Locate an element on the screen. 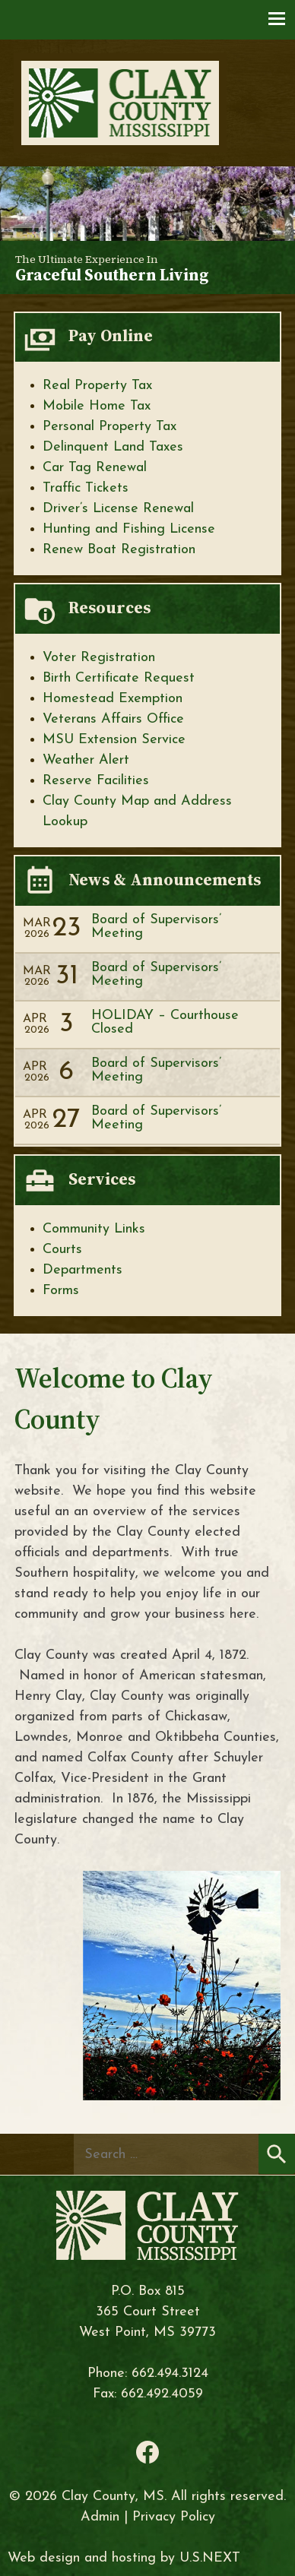  Departments is located at coordinates (82, 1270).